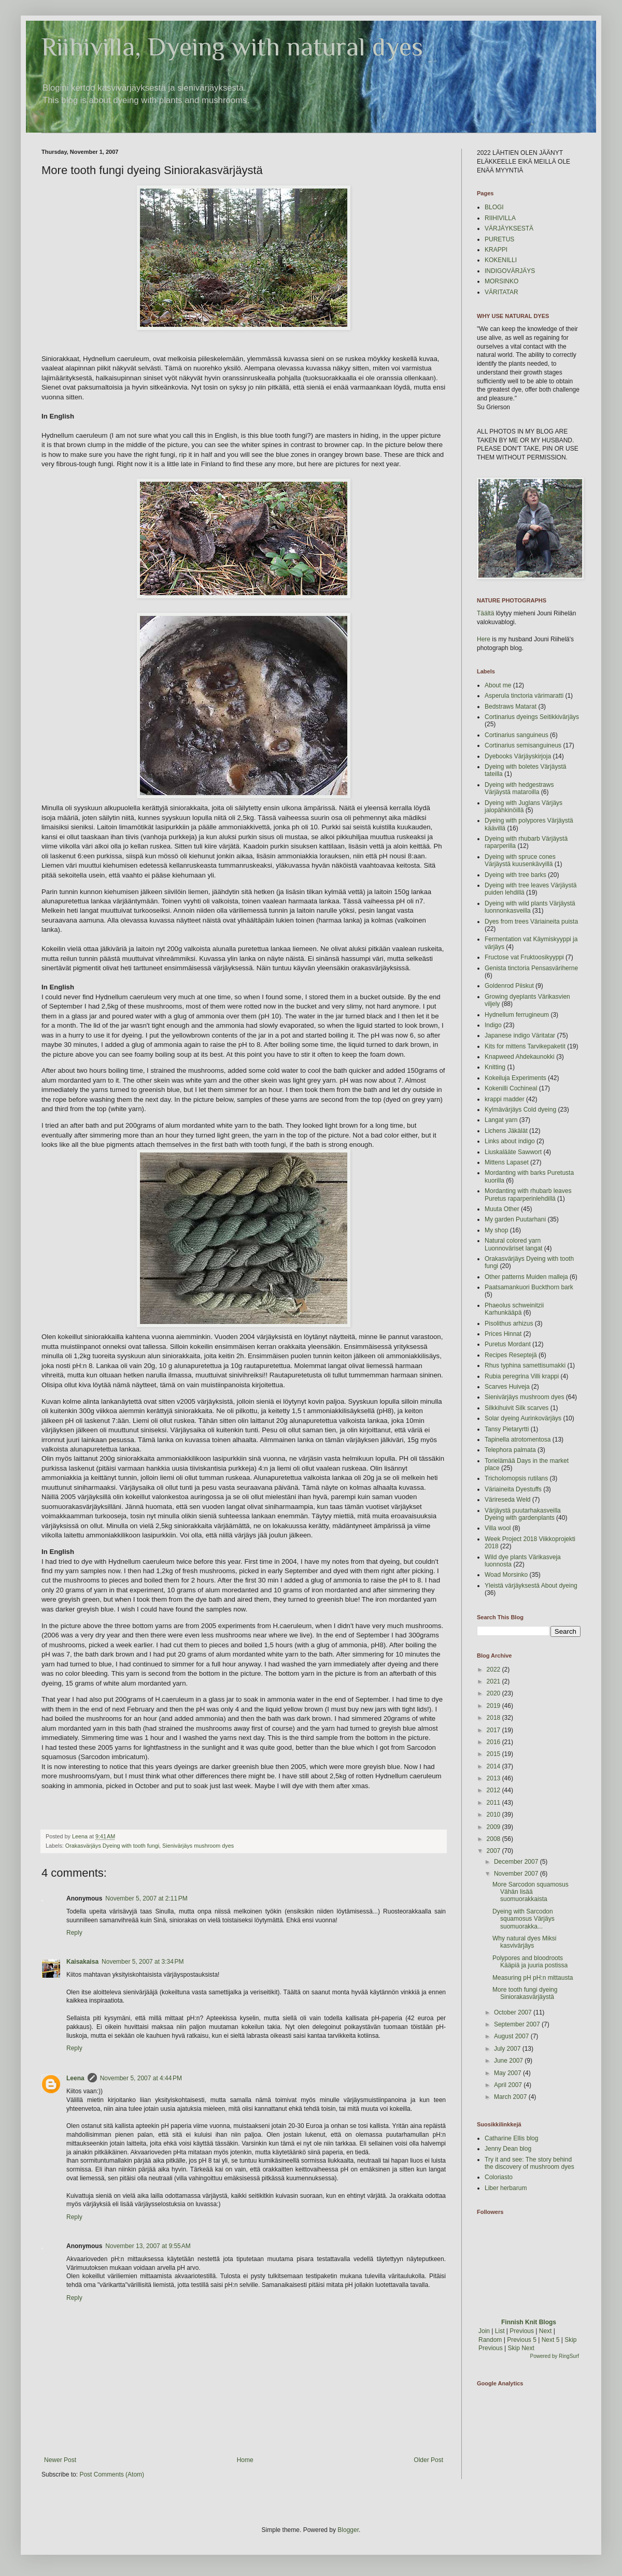 The height and width of the screenshot is (2576, 622). Describe the element at coordinates (524, 1942) in the screenshot. I see `Why natural dyes Miksi kasvivärjäys` at that location.